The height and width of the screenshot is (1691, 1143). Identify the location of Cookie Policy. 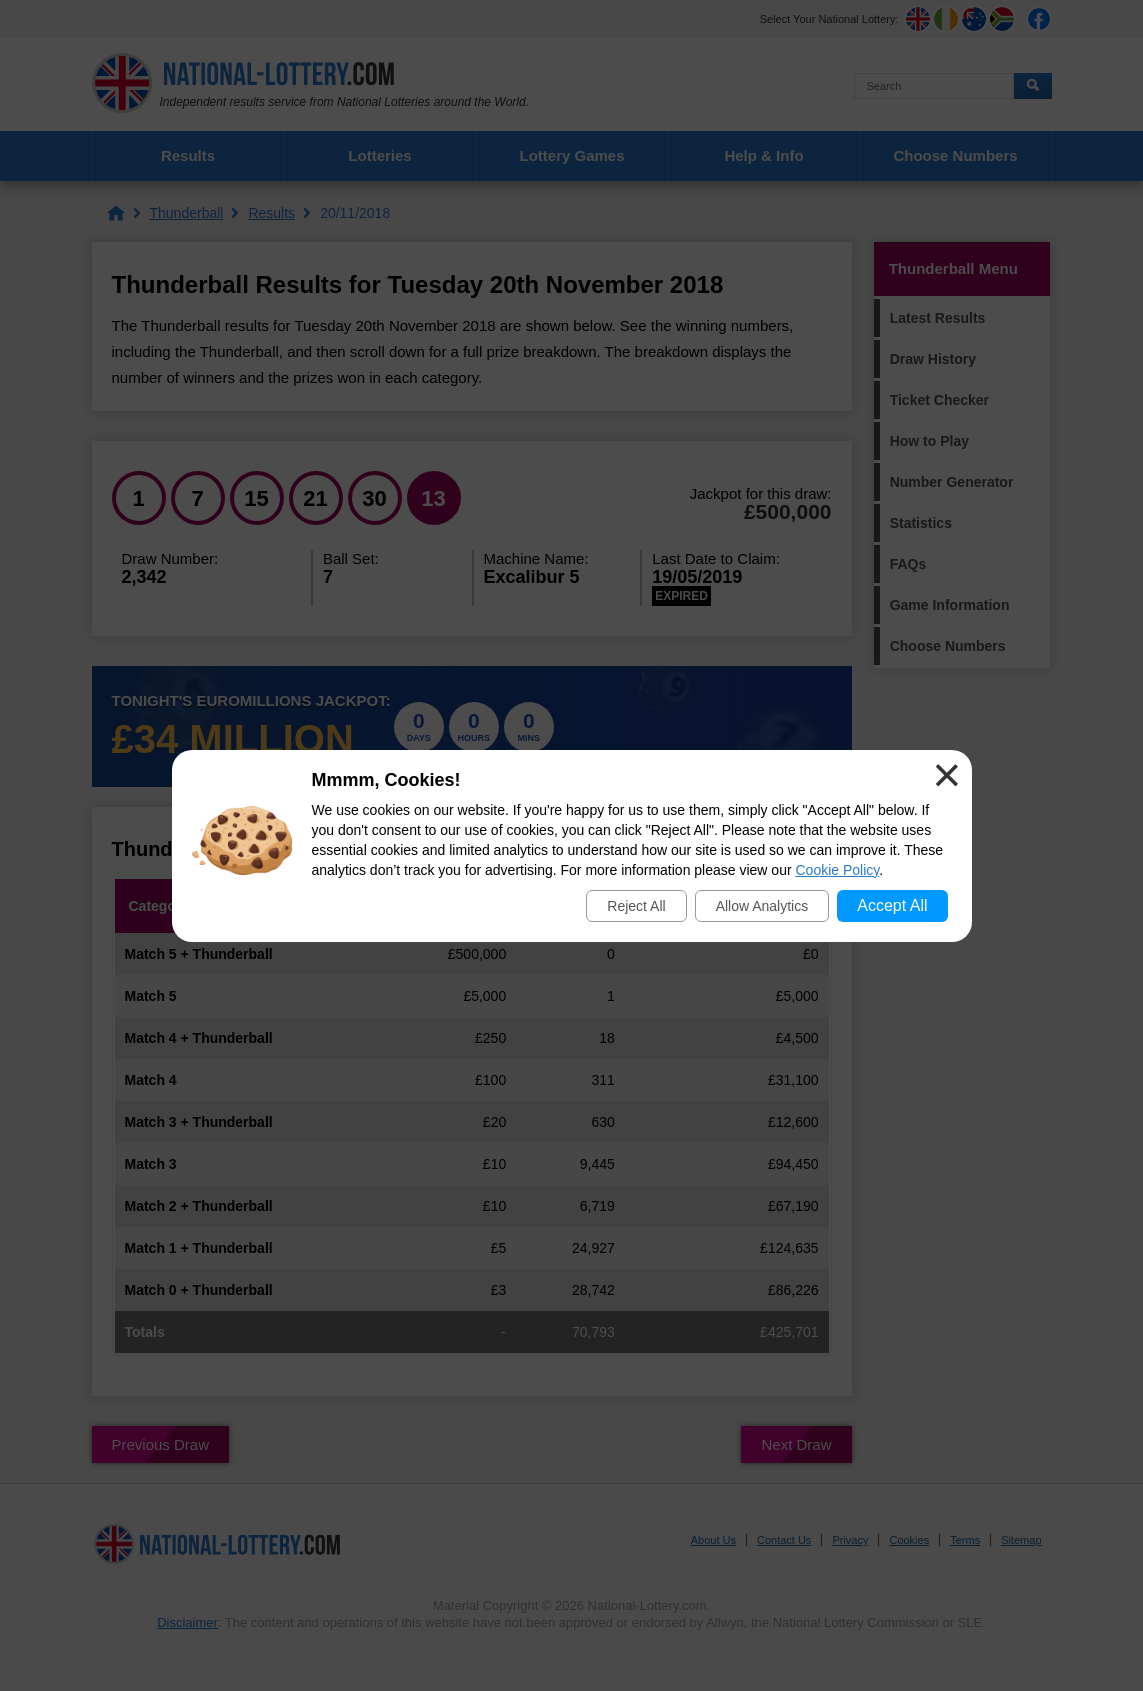
(838, 870).